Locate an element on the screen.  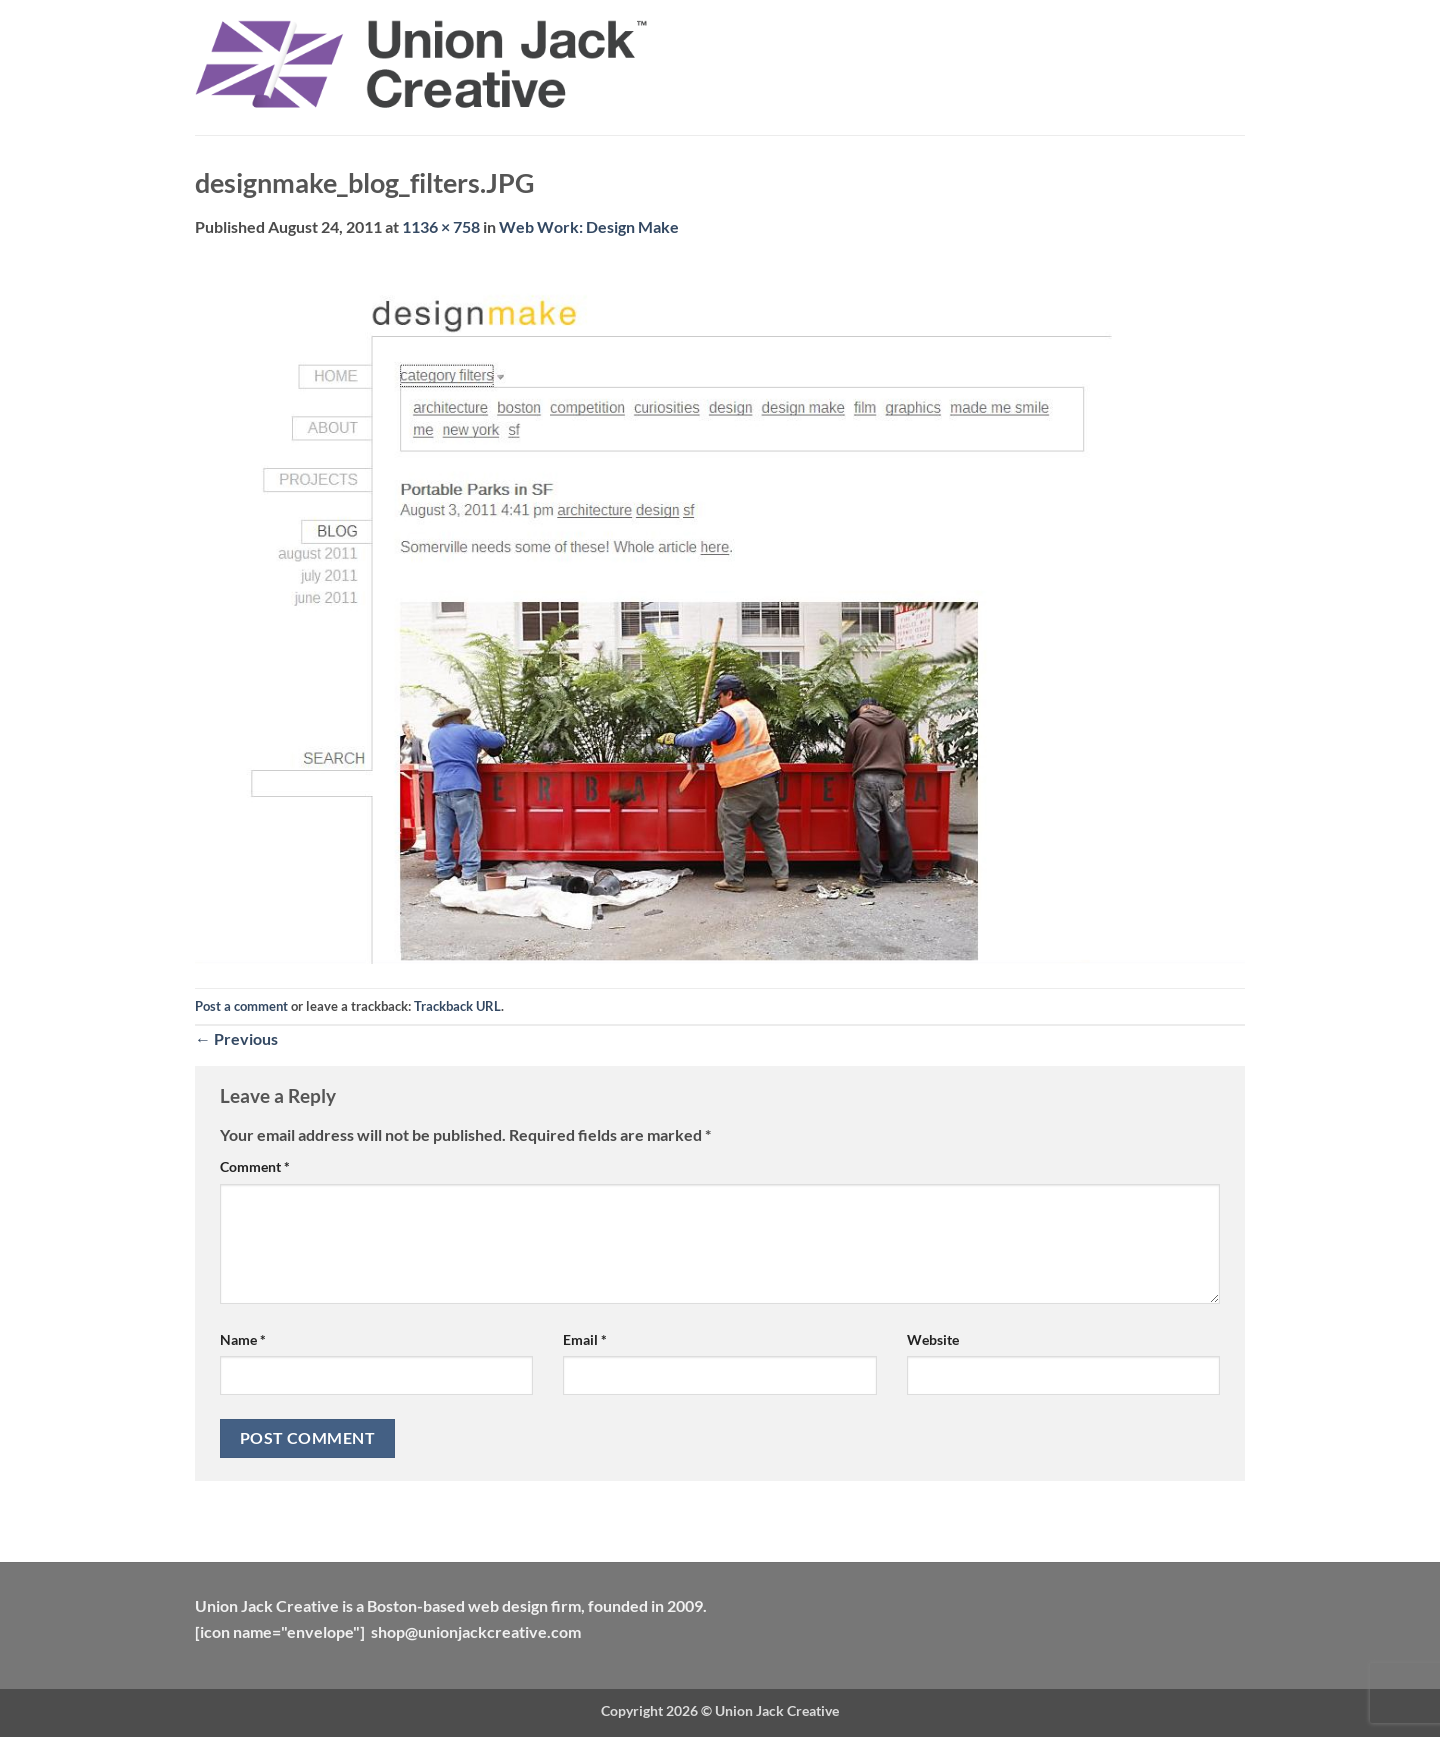
Trackback URL is located at coordinates (457, 1006).